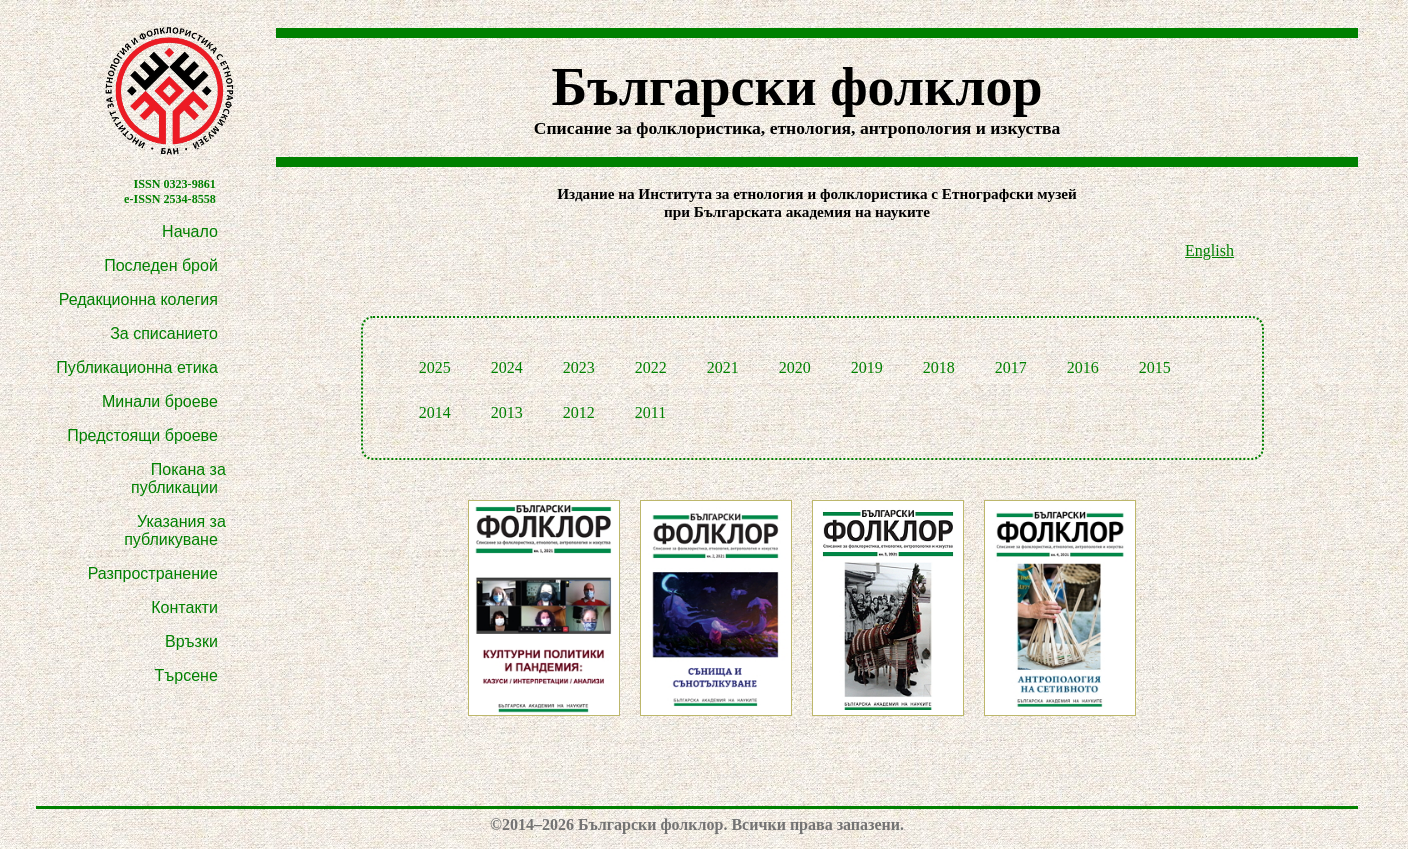  I want to click on 2023, so click(579, 367).